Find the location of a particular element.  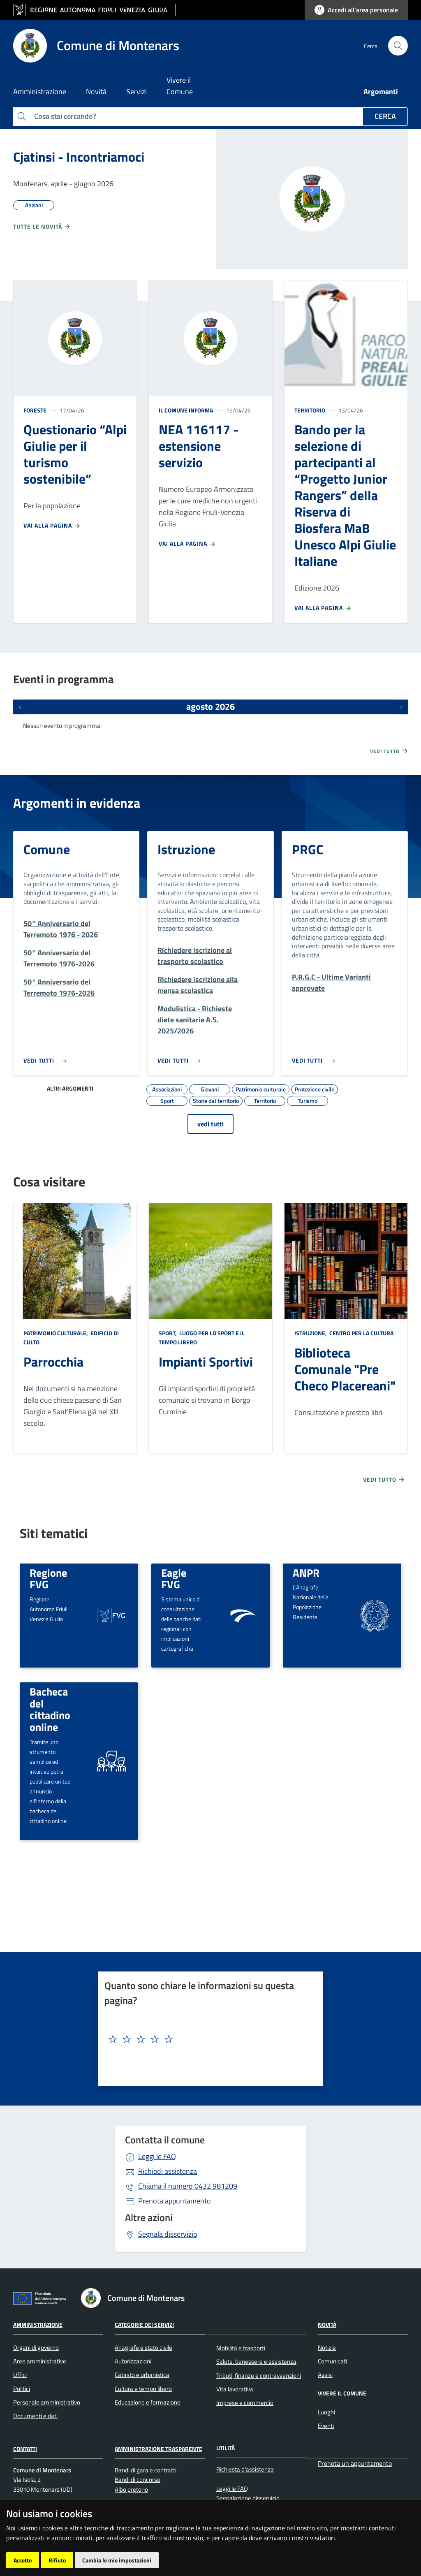

Istruzione, is located at coordinates (311, 1333).